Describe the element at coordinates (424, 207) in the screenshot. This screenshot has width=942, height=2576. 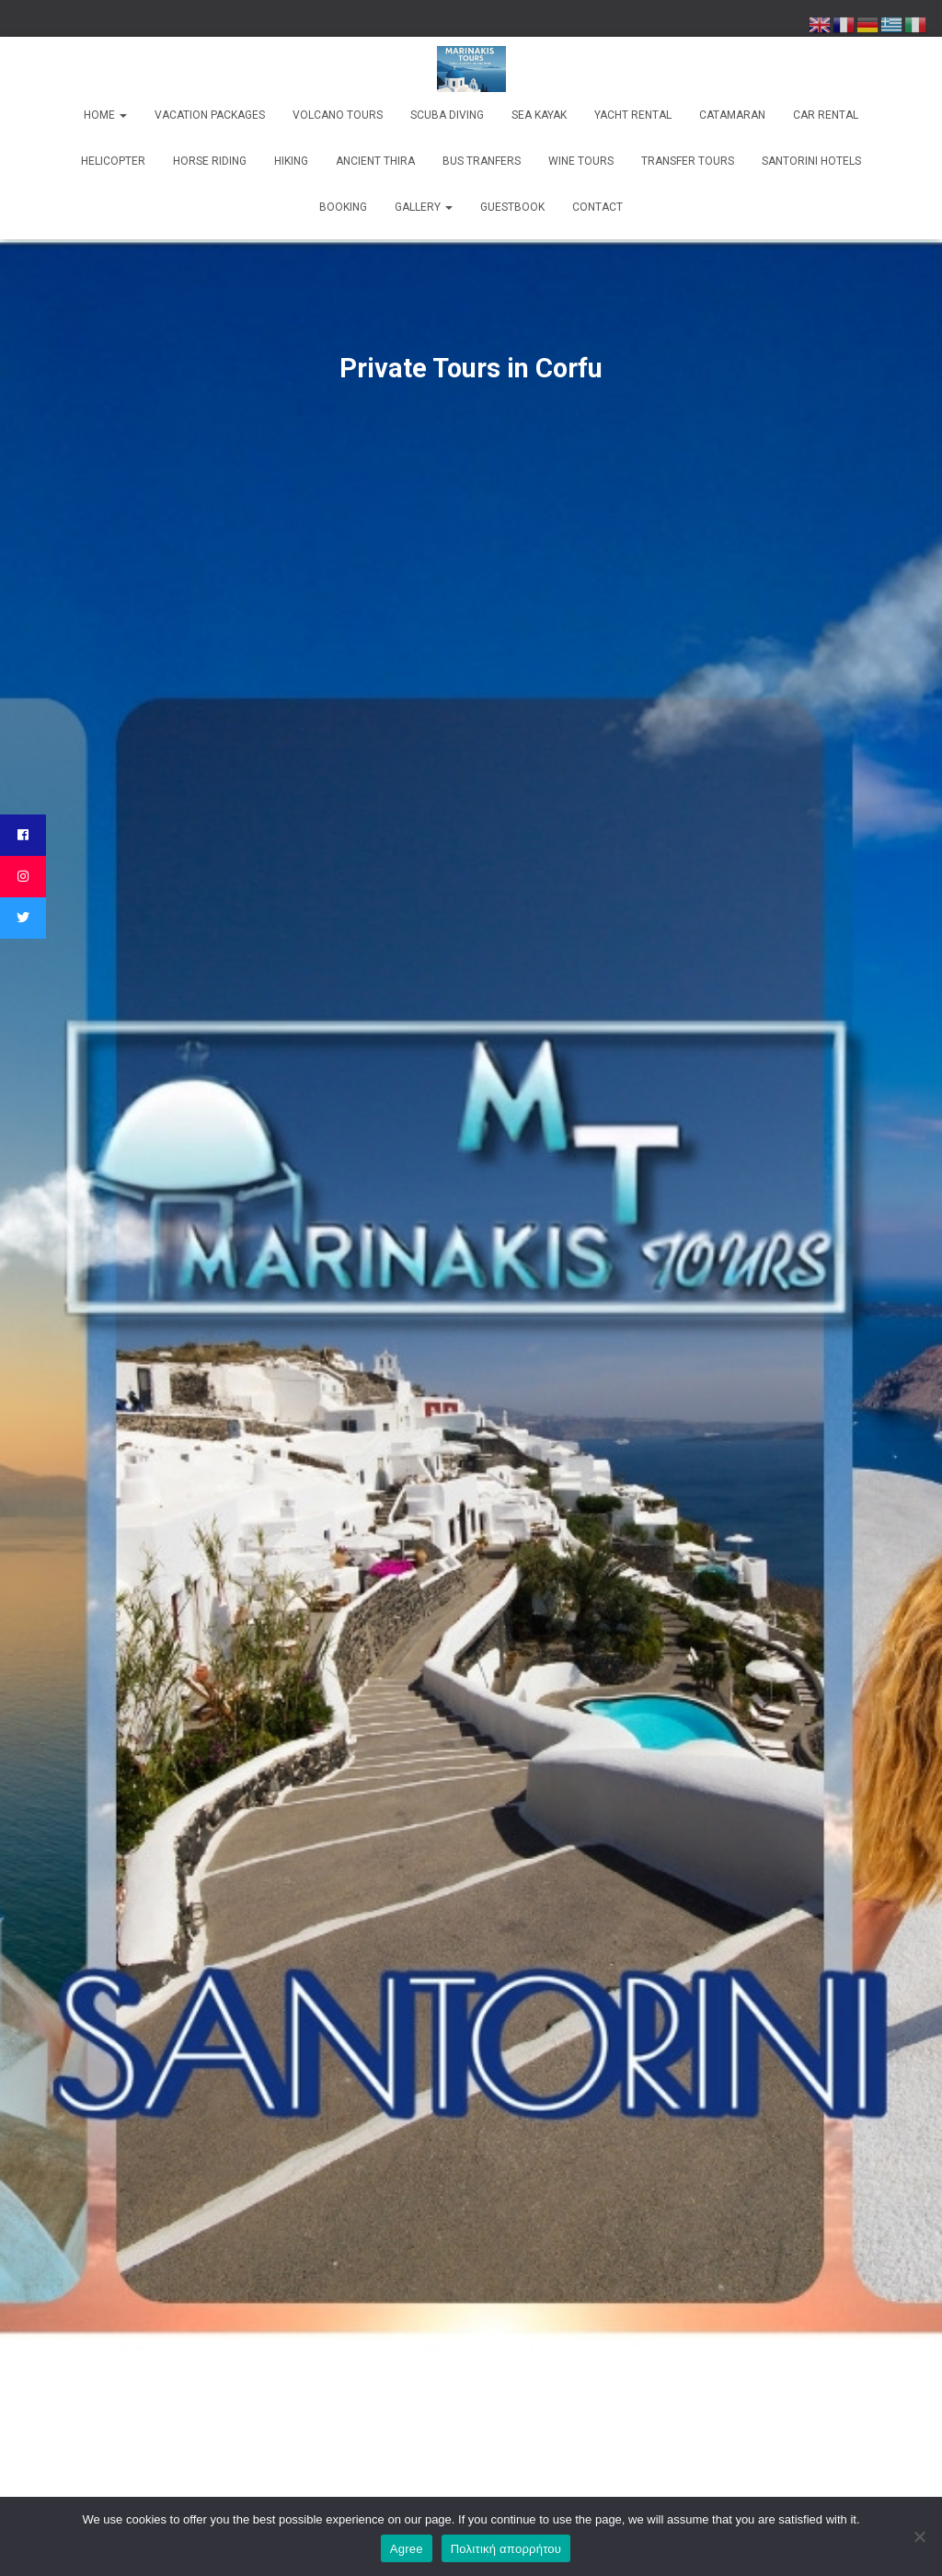
I see `Gallery` at that location.